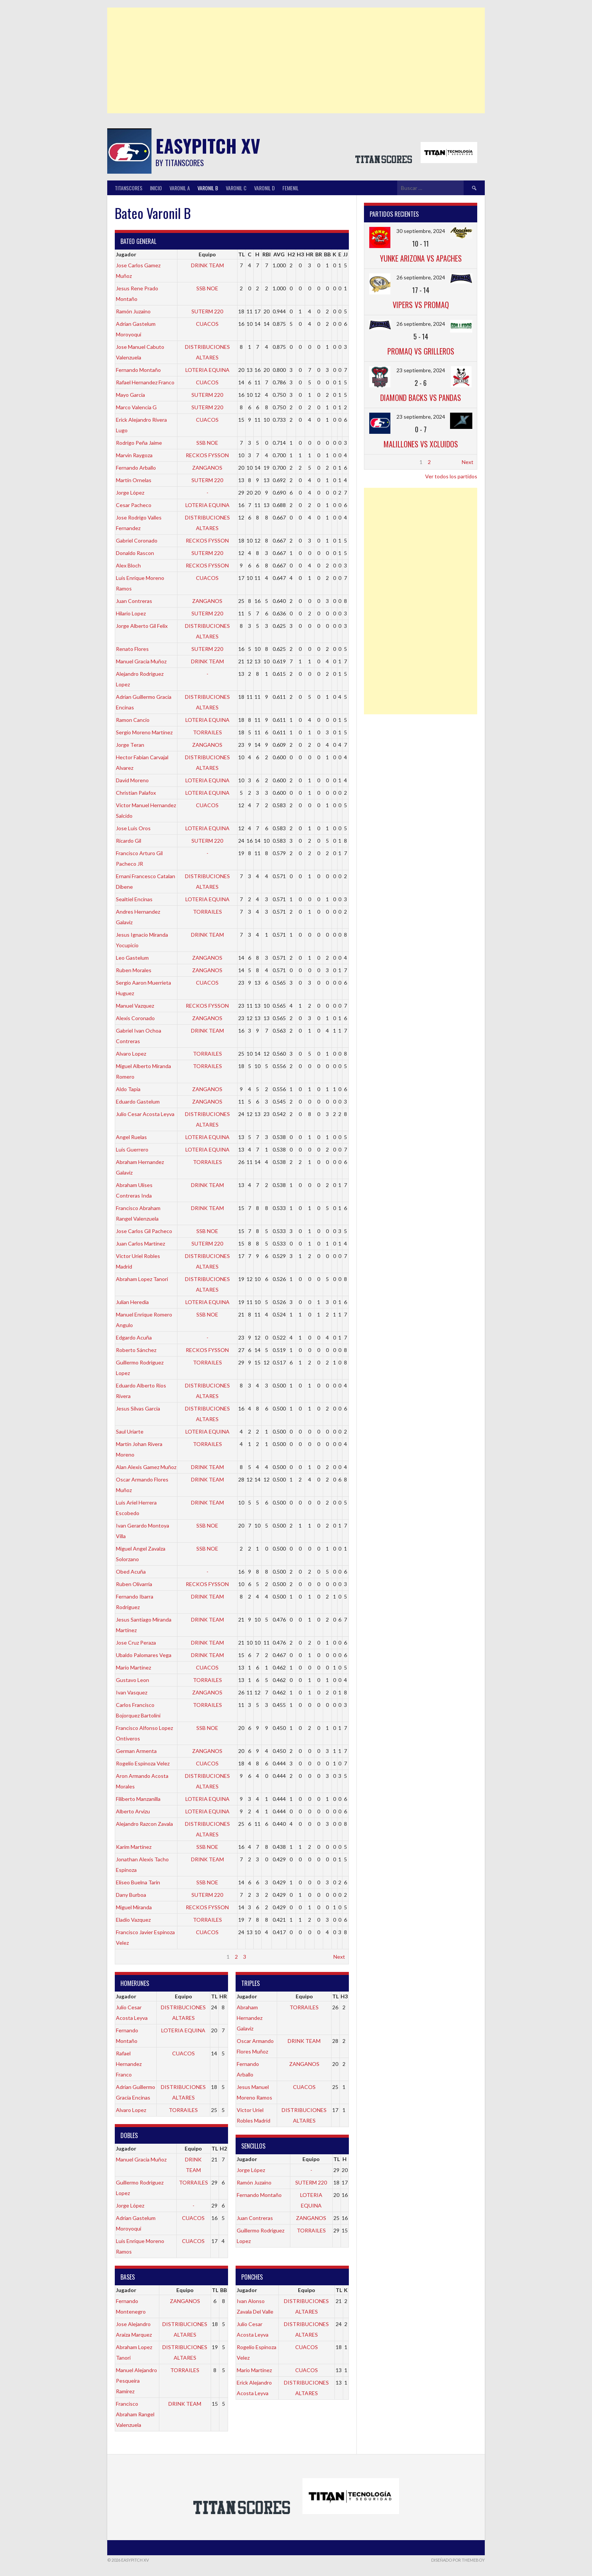 This screenshot has height=2576, width=592. What do you see at coordinates (130, 745) in the screenshot?
I see `Jorge Teran` at bounding box center [130, 745].